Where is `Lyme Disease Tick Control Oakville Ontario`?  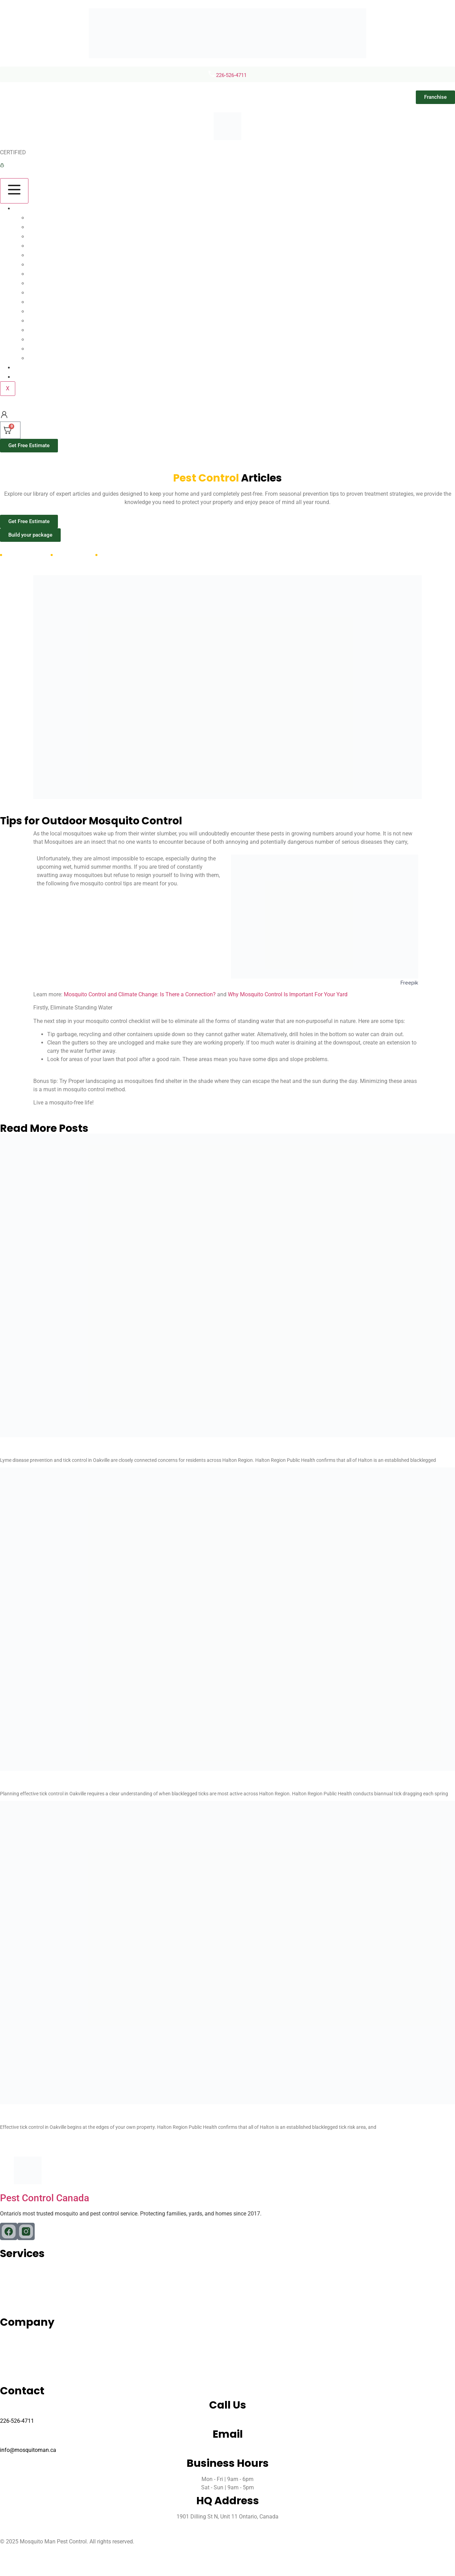 Lyme Disease Tick Control Oakville Ontario is located at coordinates (115, 1450).